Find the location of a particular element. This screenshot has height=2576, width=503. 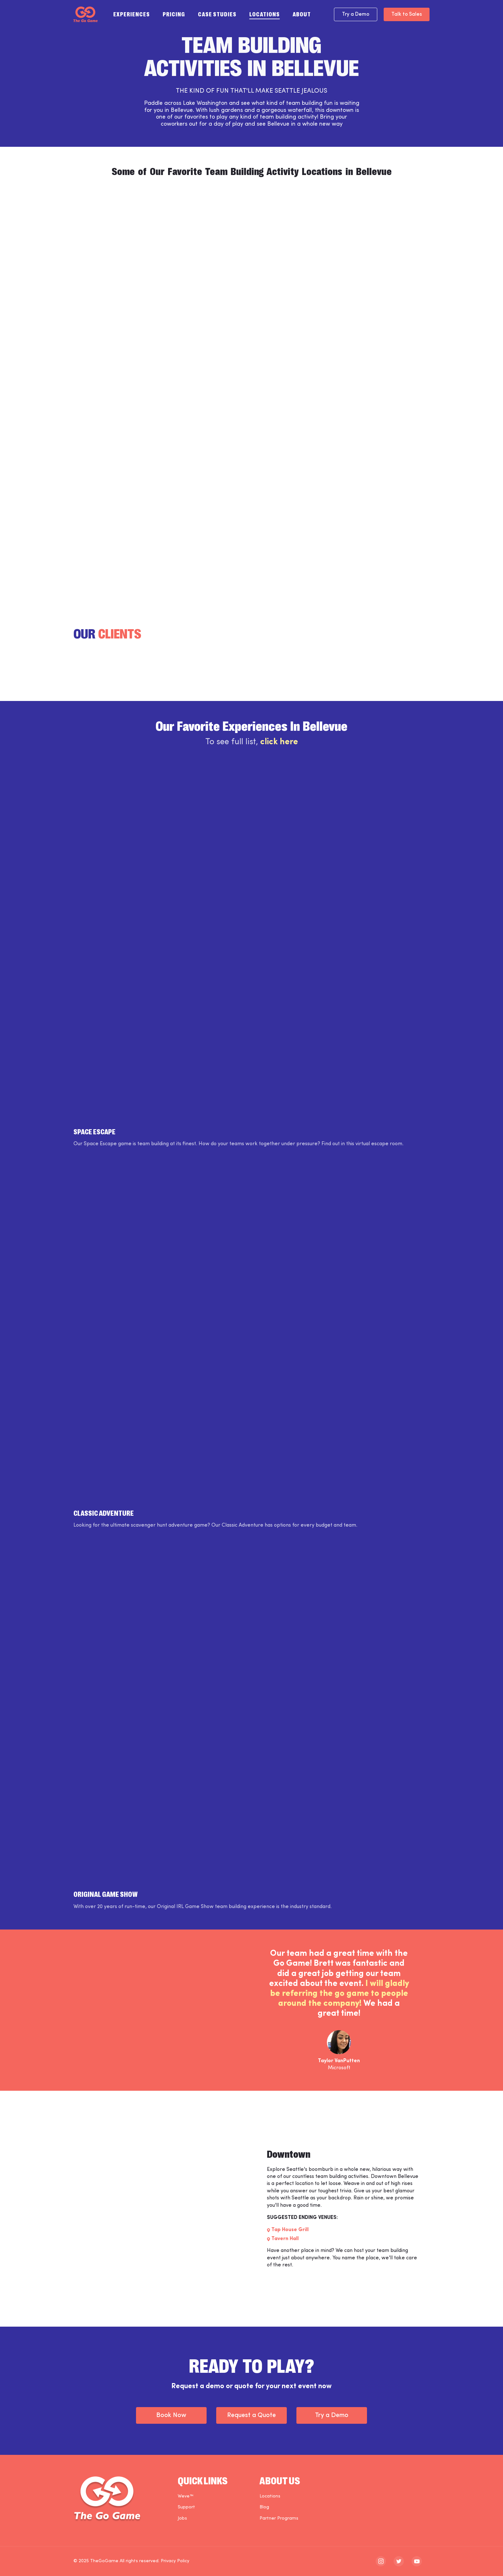

Case Studies is located at coordinates (217, 13).